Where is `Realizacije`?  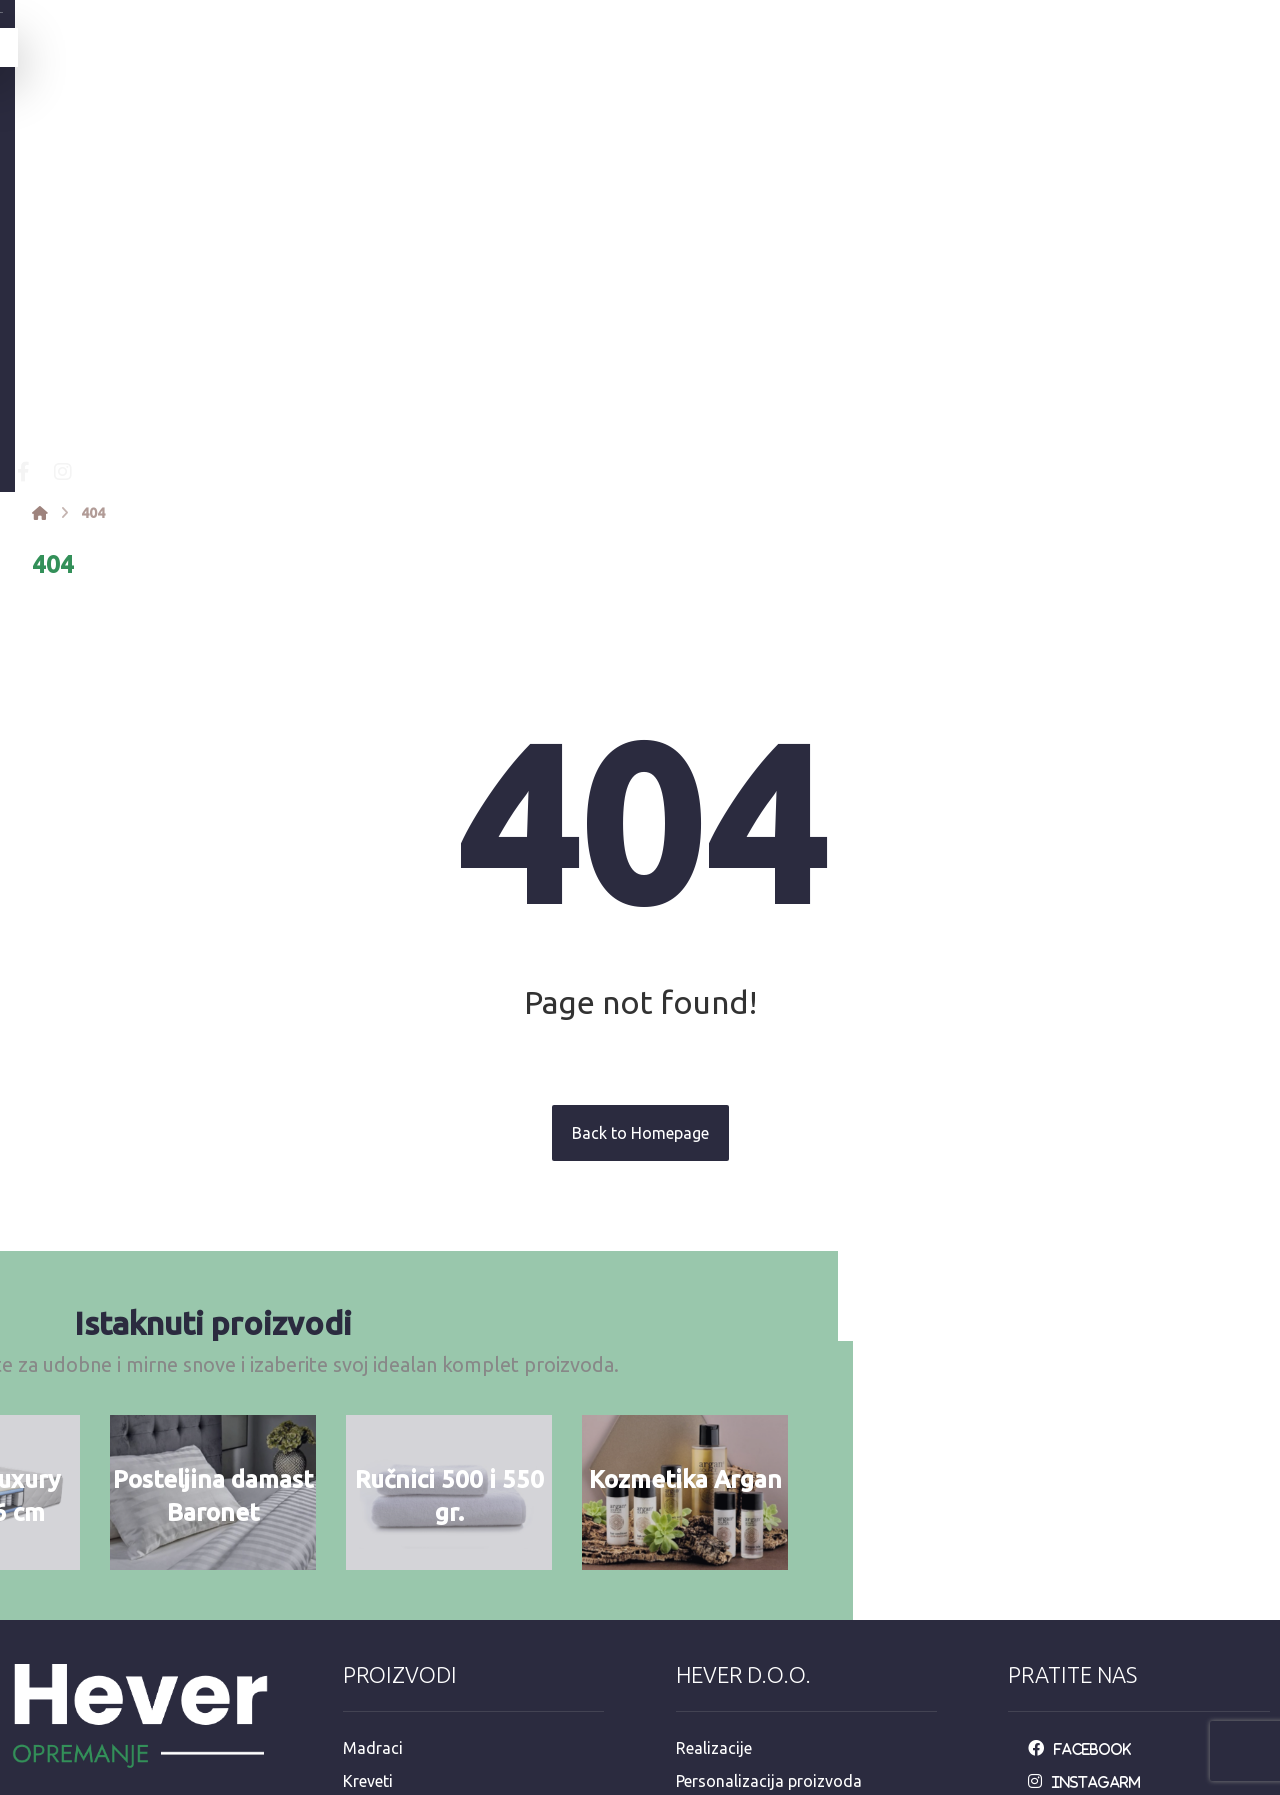
Realizacije is located at coordinates (714, 1430).